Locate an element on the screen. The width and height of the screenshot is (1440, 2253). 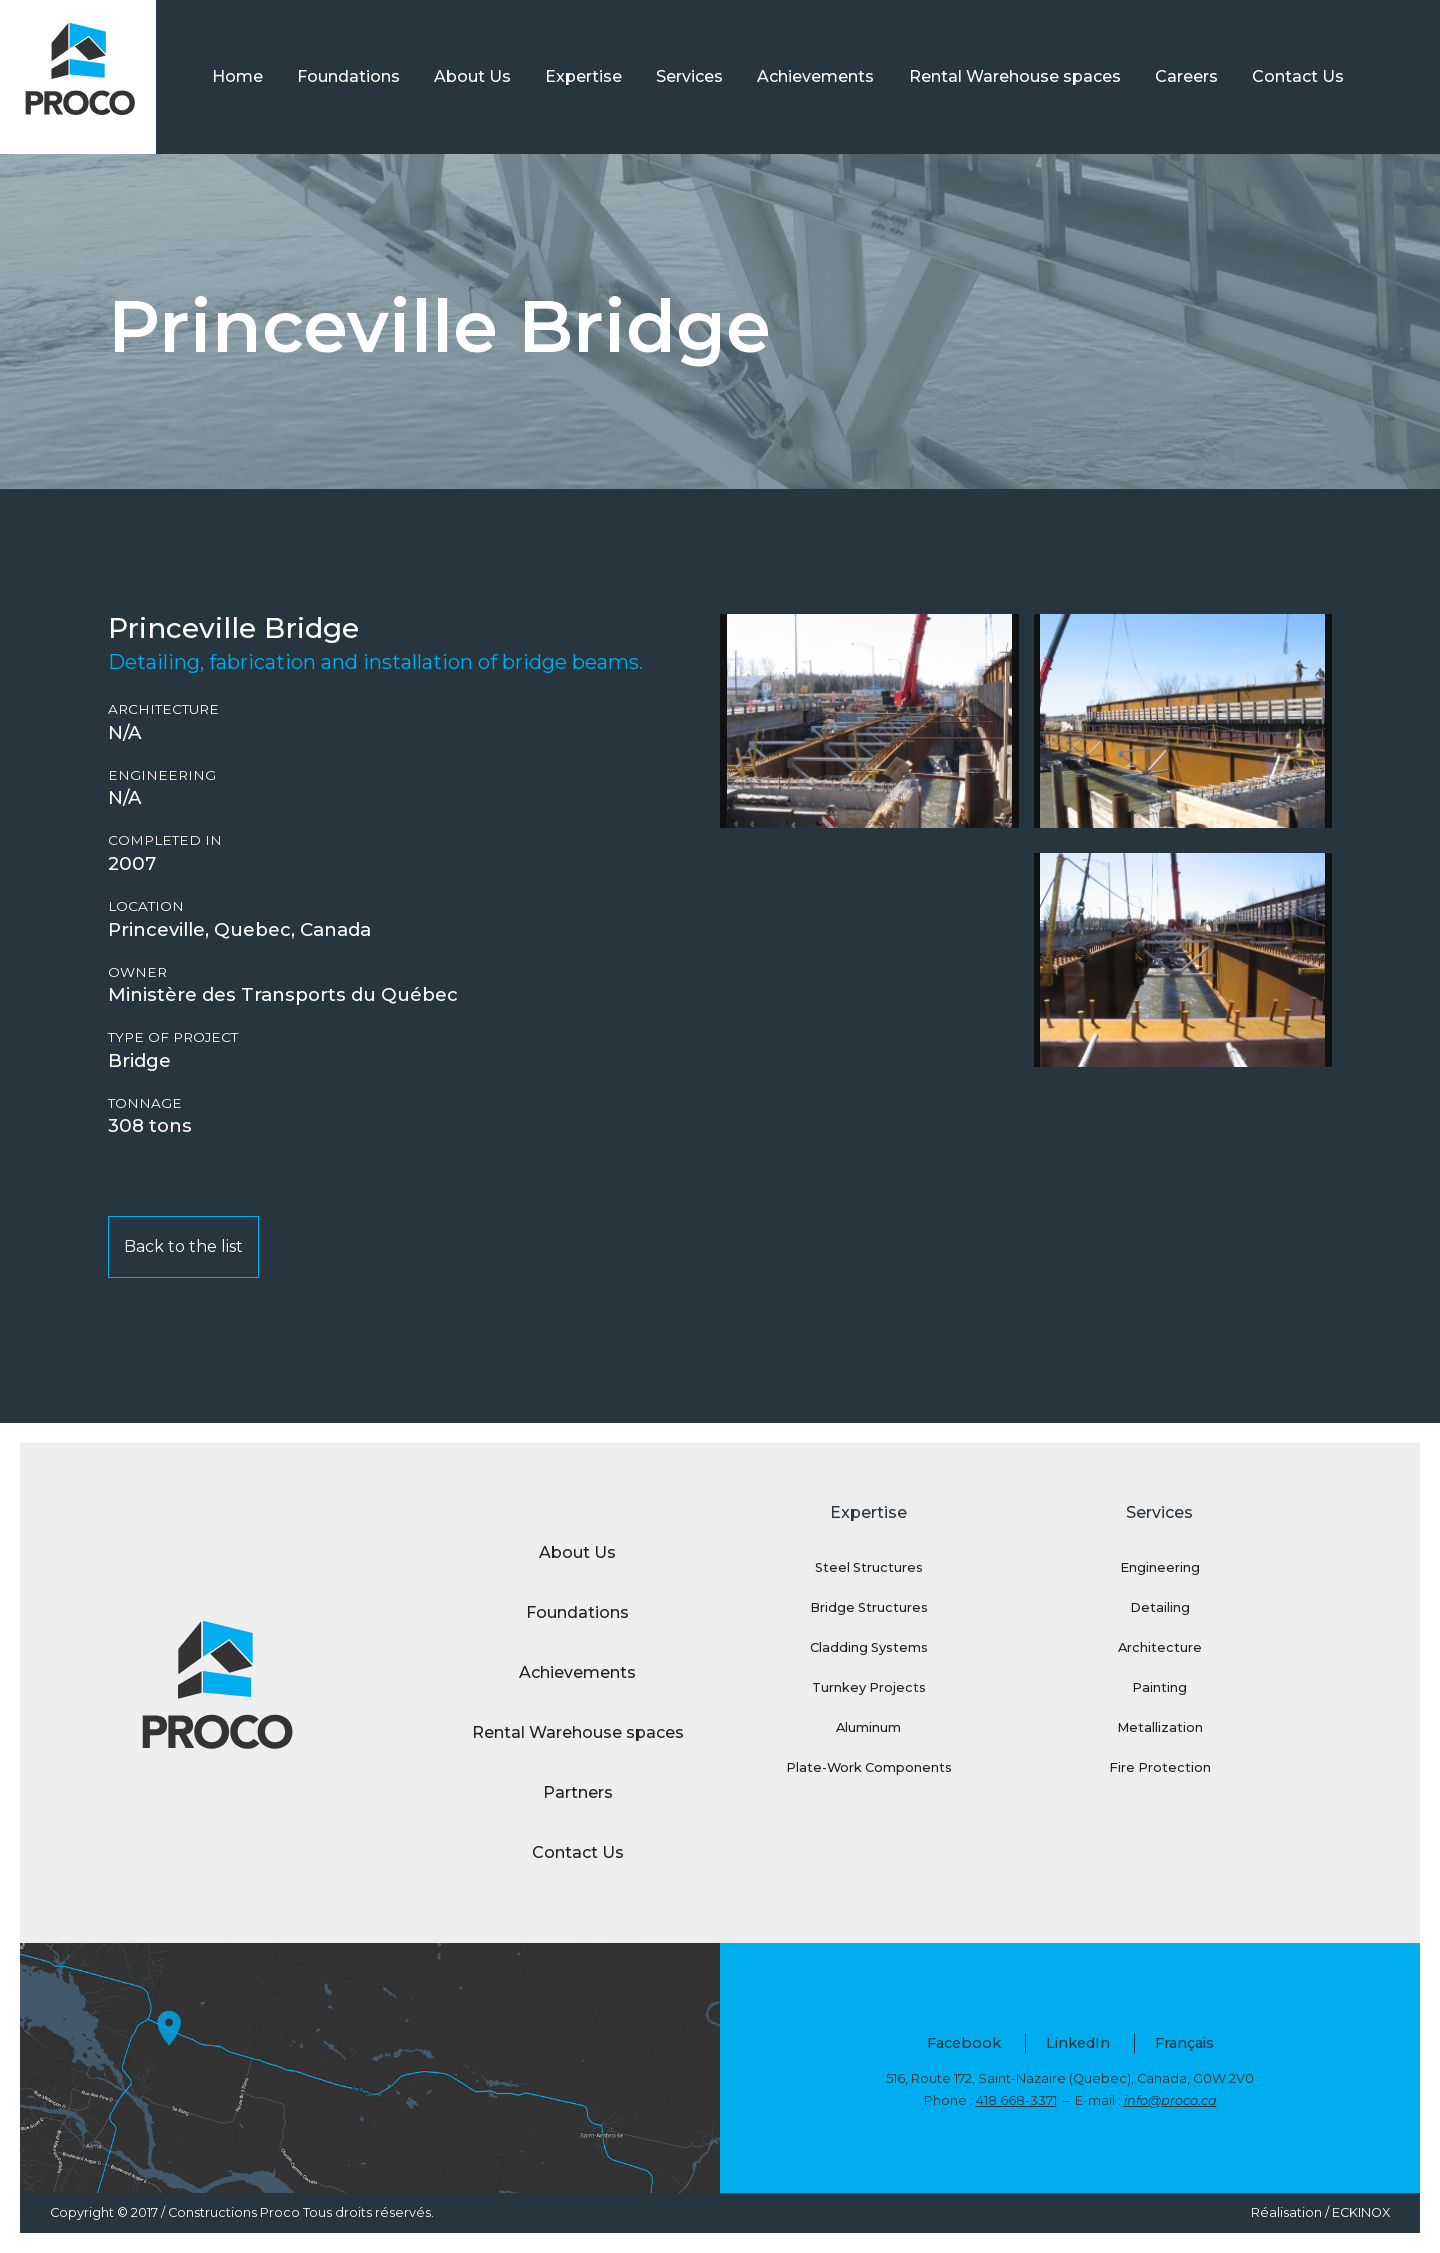
Achievements is located at coordinates (815, 76).